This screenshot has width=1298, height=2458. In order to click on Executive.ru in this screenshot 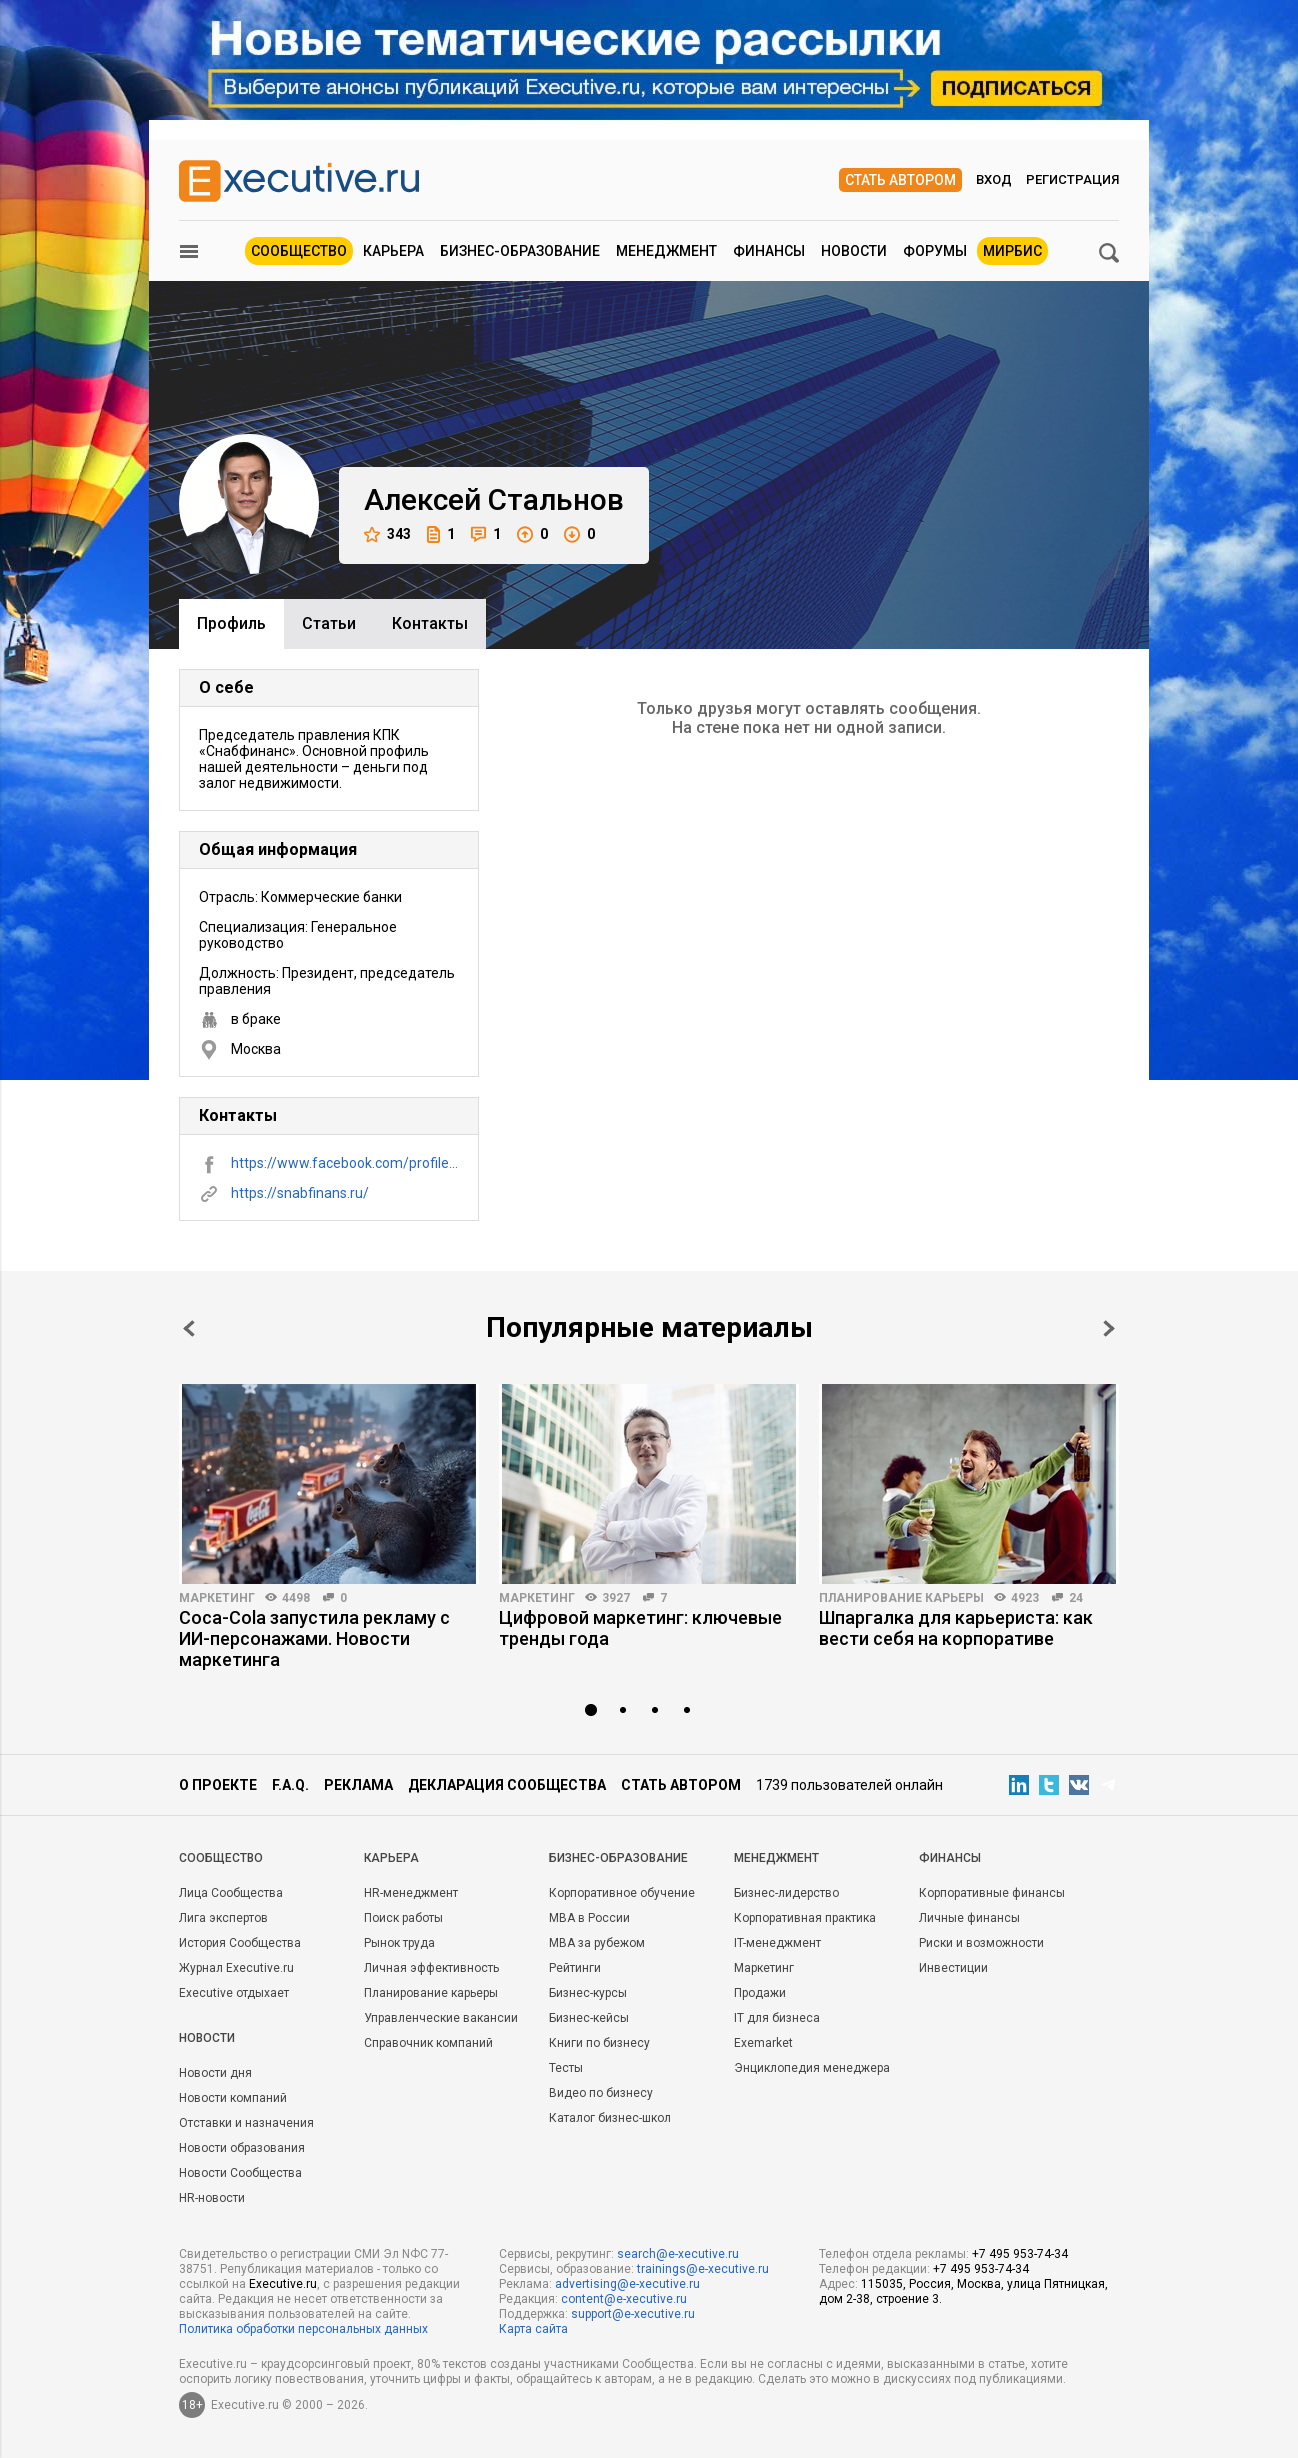, I will do `click(283, 2284)`.